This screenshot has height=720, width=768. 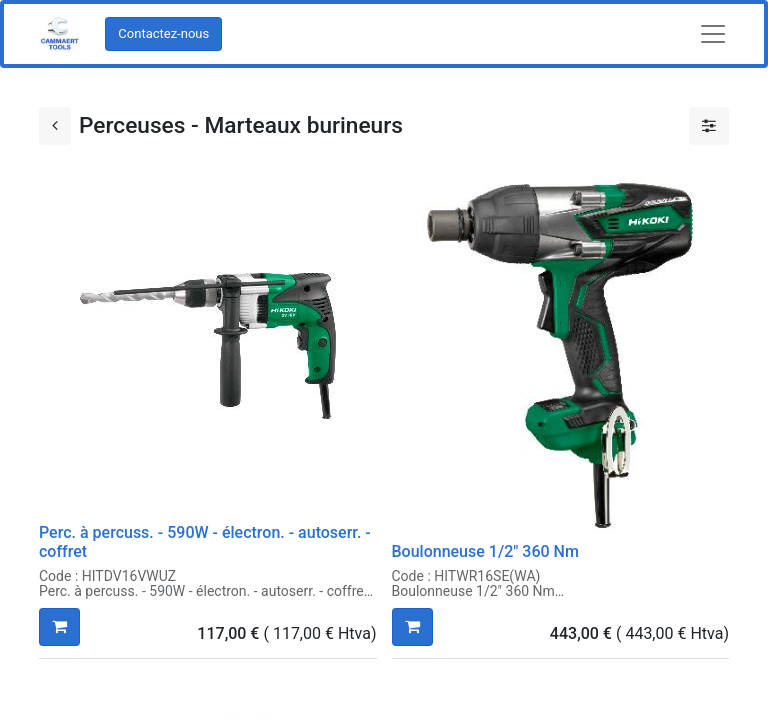 I want to click on Boulonneuse 1/2" 360 Nm, so click(x=485, y=551).